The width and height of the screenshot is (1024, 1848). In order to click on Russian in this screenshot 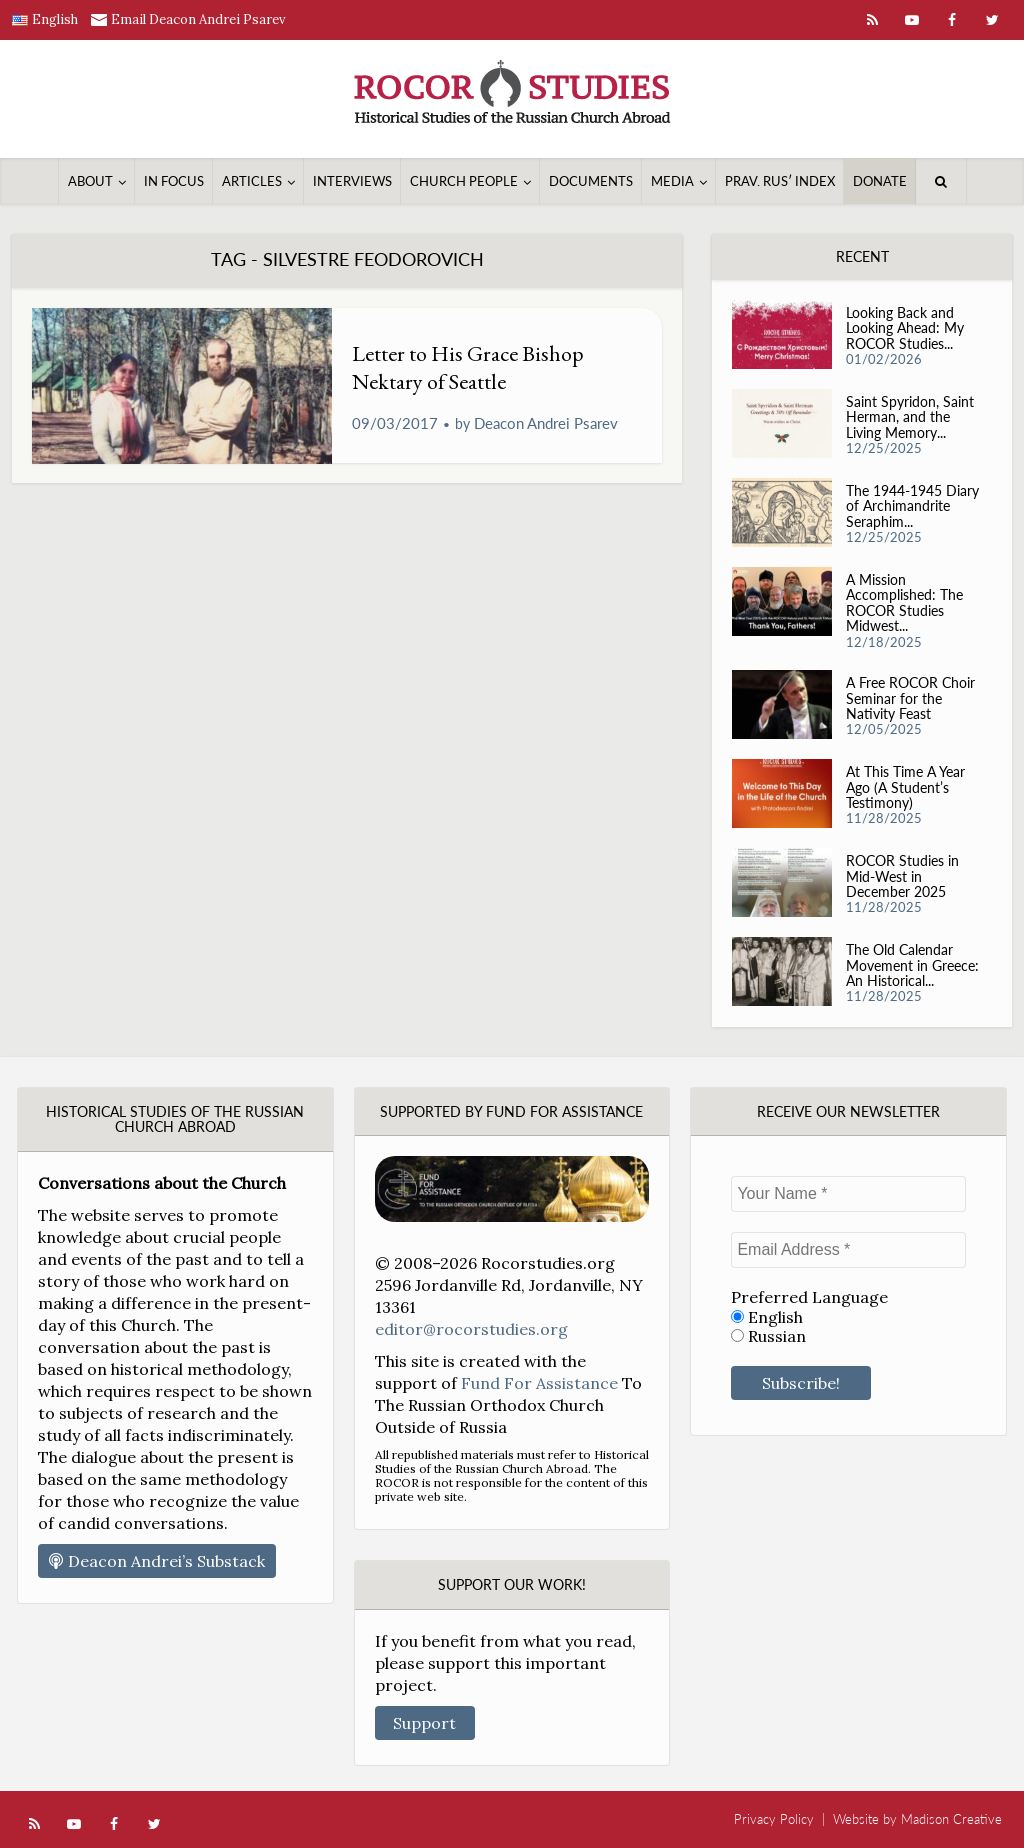, I will do `click(768, 1336)`.